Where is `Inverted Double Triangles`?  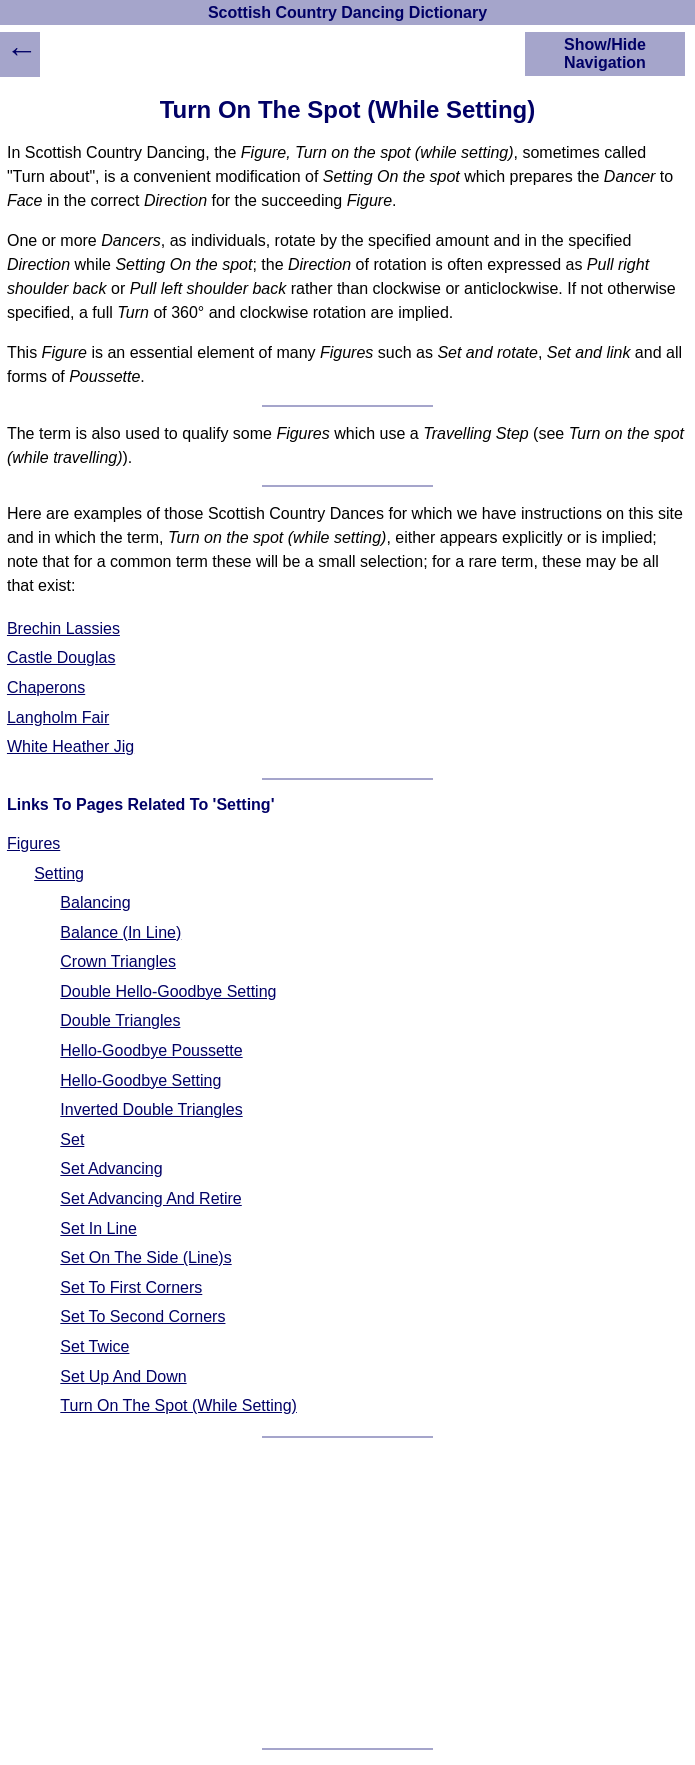
Inverted Double Triangles is located at coordinates (151, 1109).